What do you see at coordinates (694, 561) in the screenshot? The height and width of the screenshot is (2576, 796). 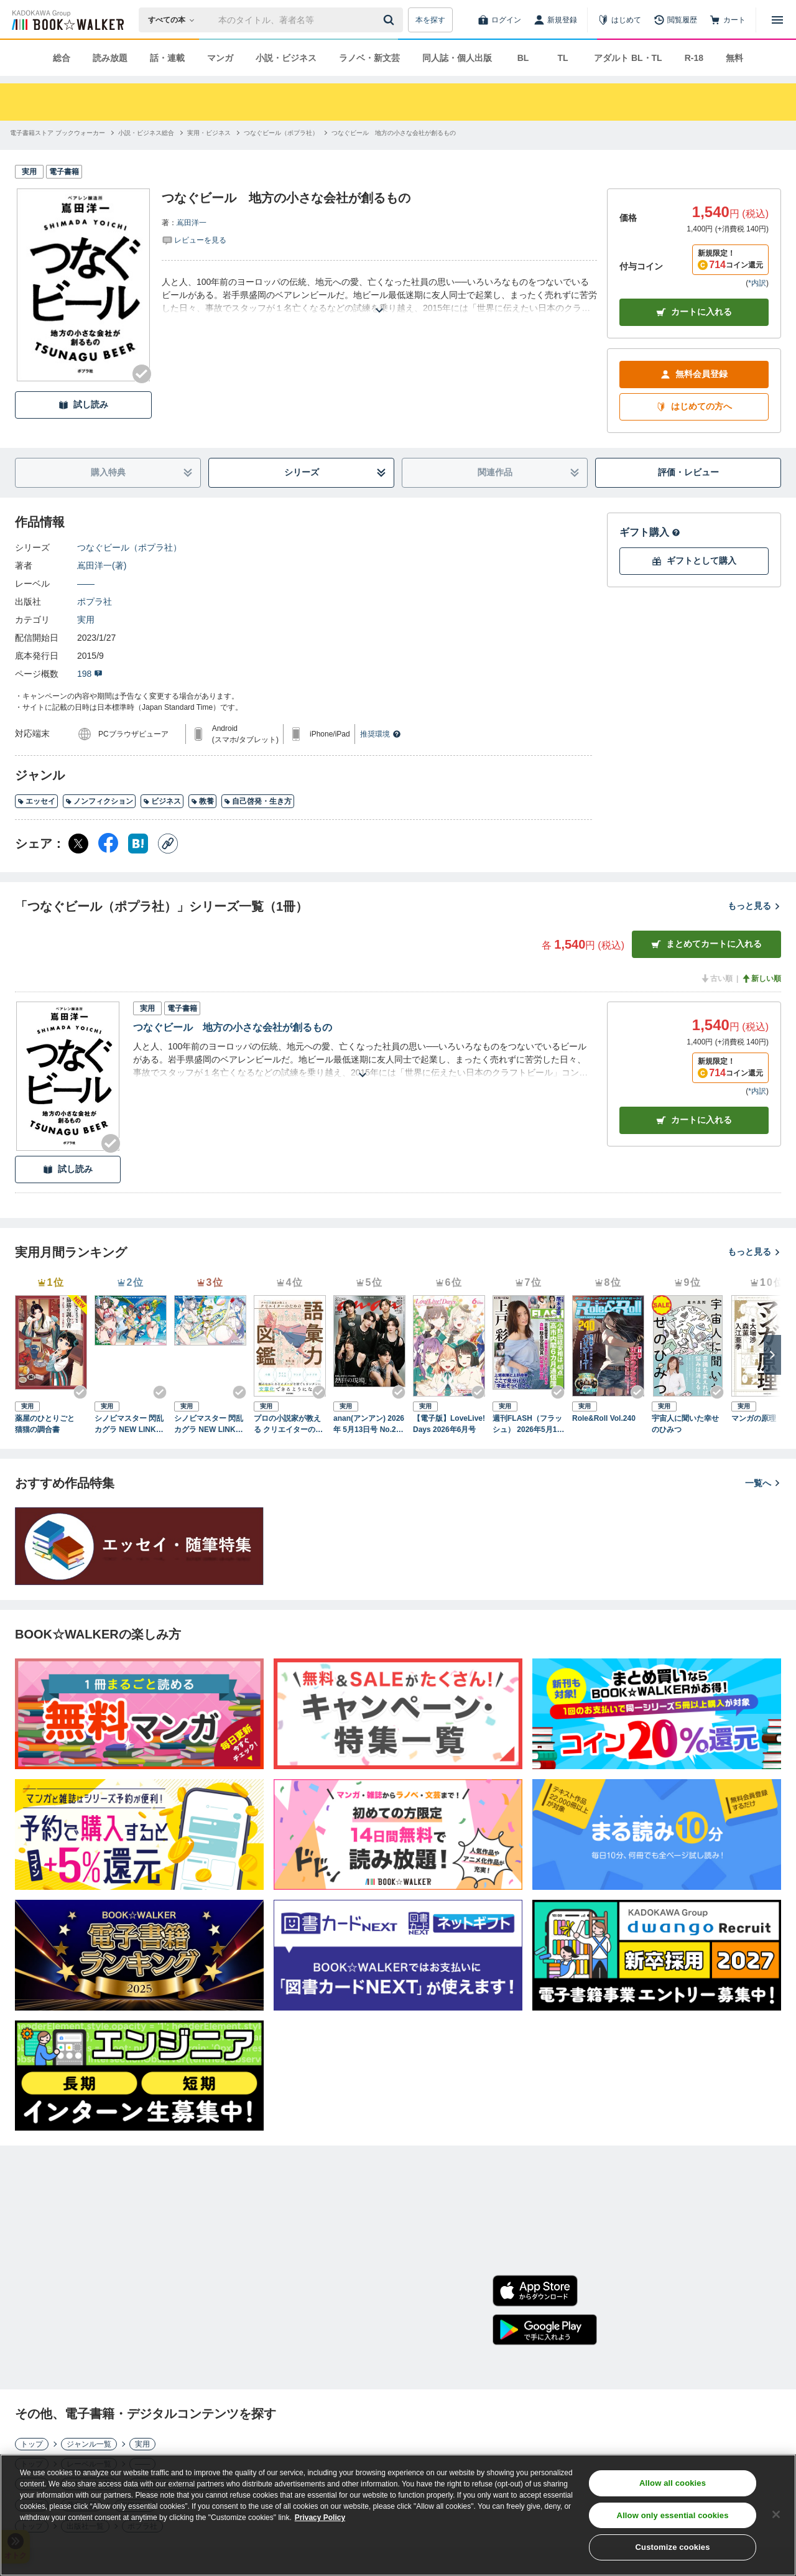 I see `ギフトとして購入` at bounding box center [694, 561].